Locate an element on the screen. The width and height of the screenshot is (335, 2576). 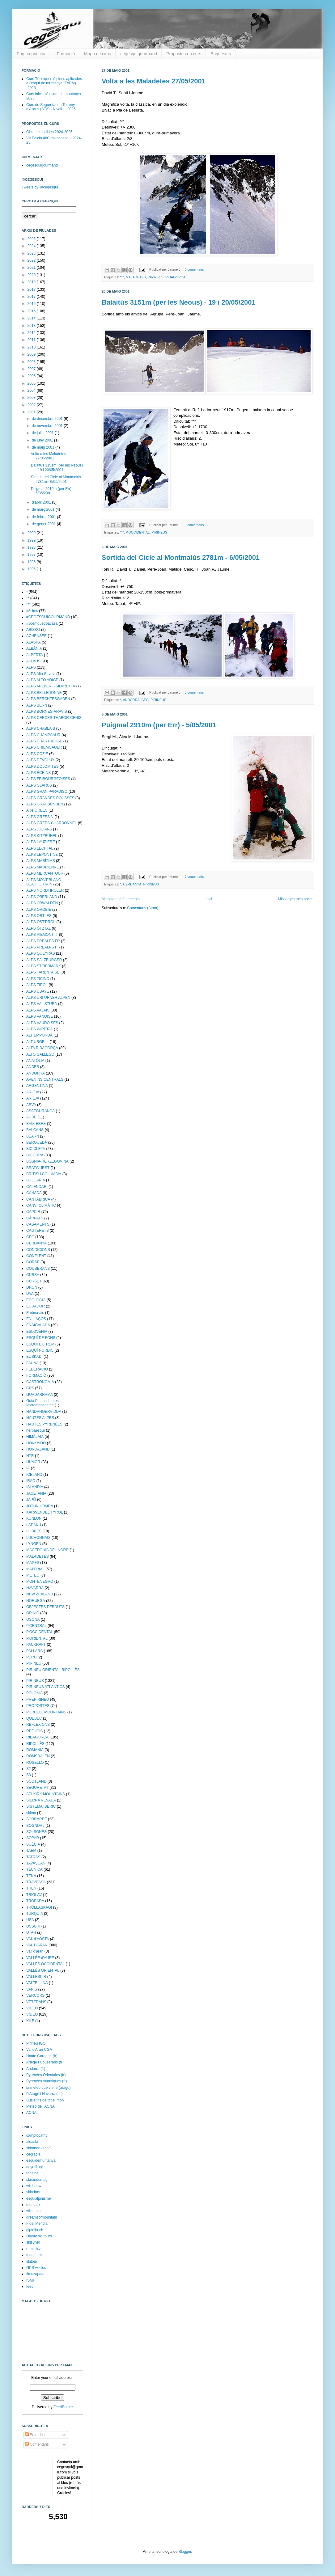
Curs de Seguretat en Terreny d'Allaus (STA) - Nivell 1 -2025 is located at coordinates (50, 107).